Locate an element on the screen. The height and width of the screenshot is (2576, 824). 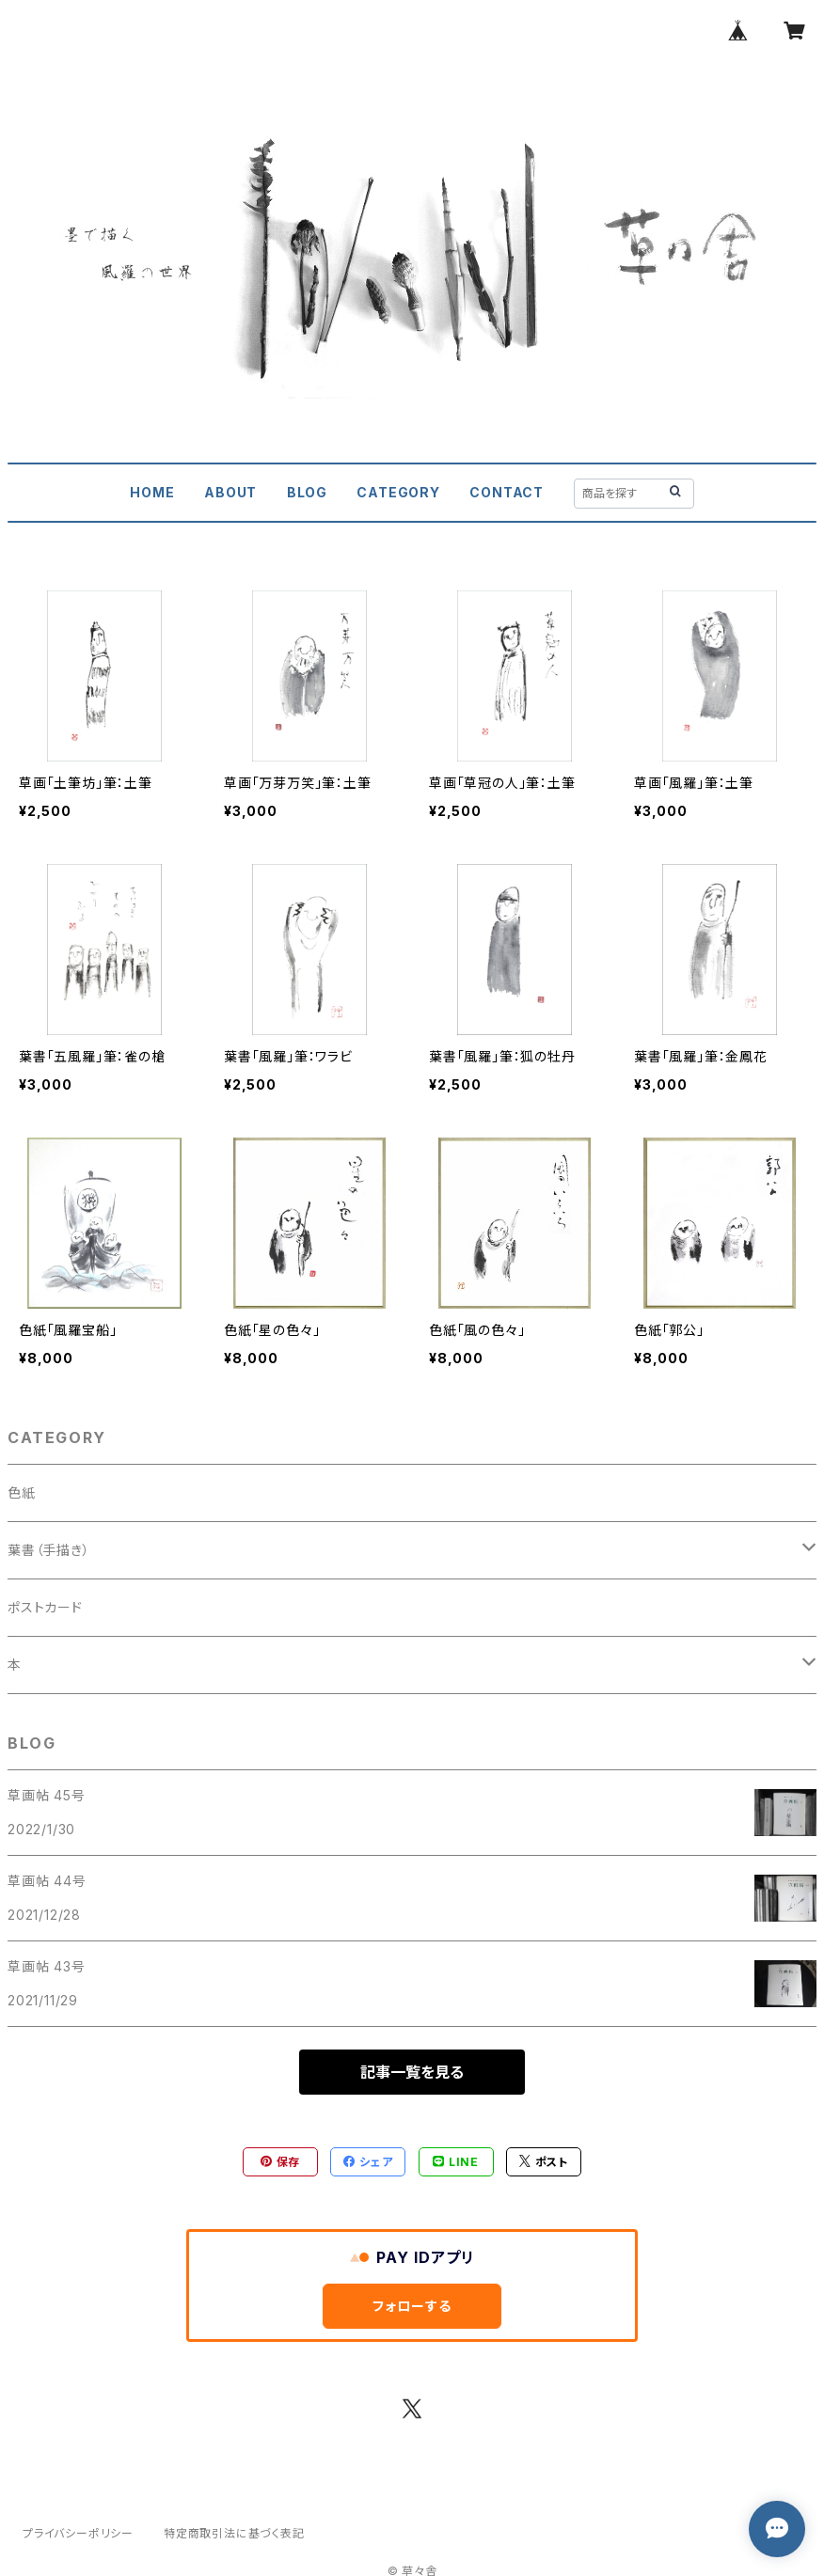
色紙 is located at coordinates (22, 1492).